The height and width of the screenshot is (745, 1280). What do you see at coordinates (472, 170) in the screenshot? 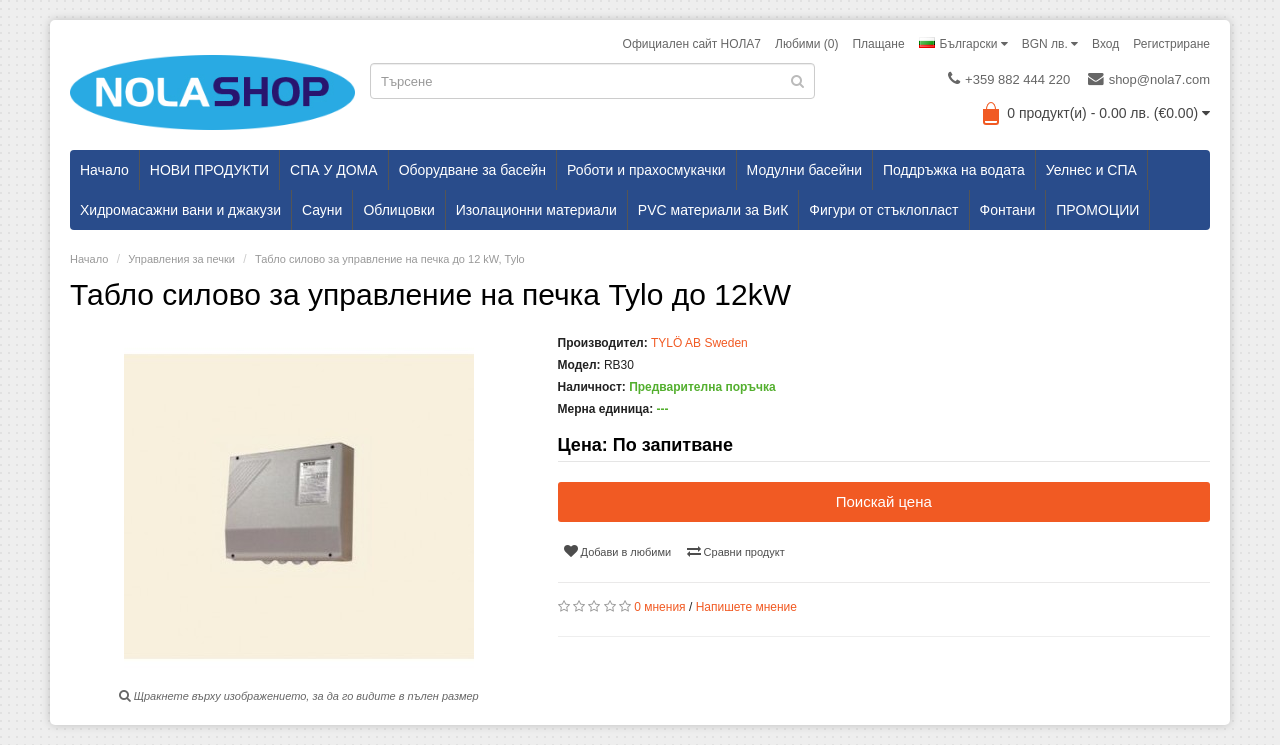
I see `Оборудване за басейн` at bounding box center [472, 170].